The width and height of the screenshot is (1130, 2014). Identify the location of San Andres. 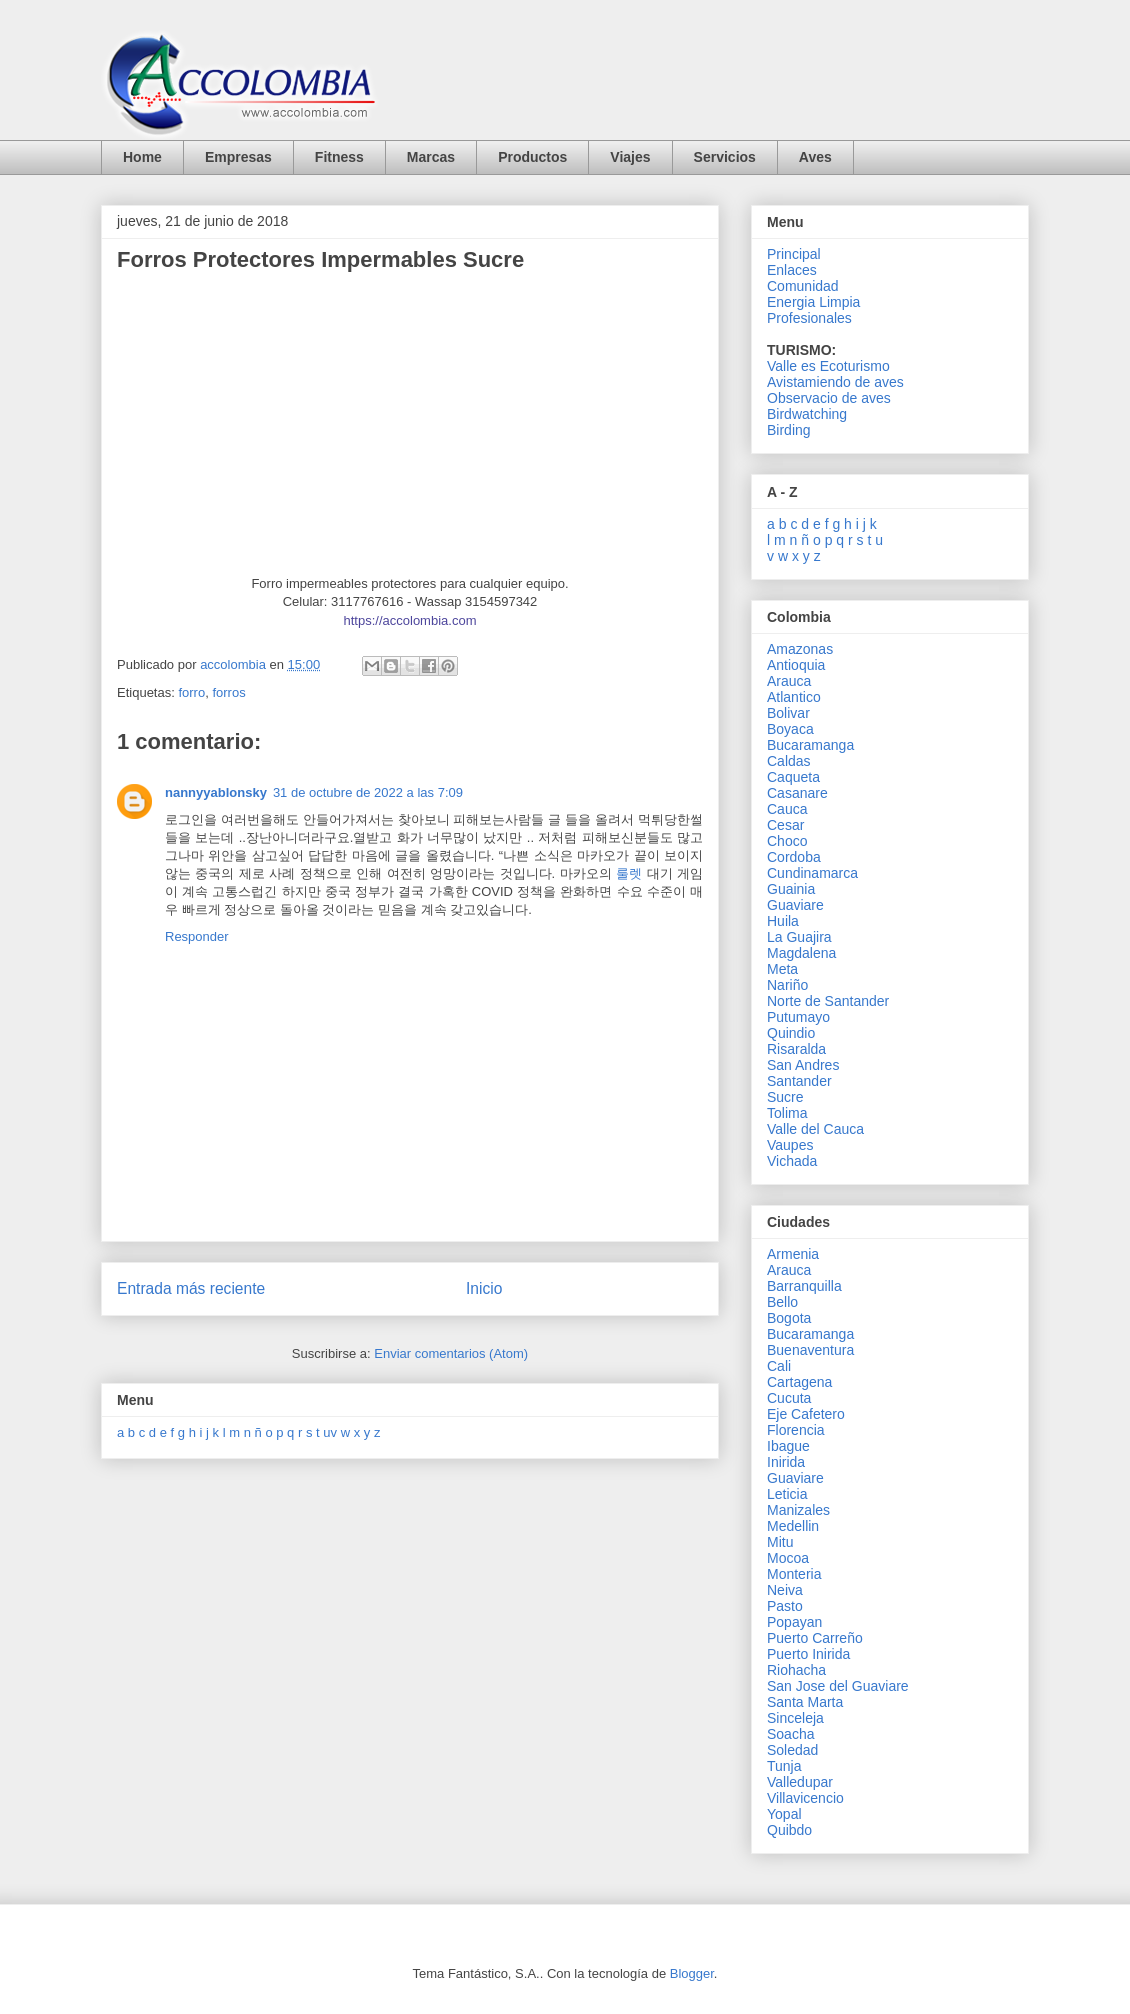
(803, 1065).